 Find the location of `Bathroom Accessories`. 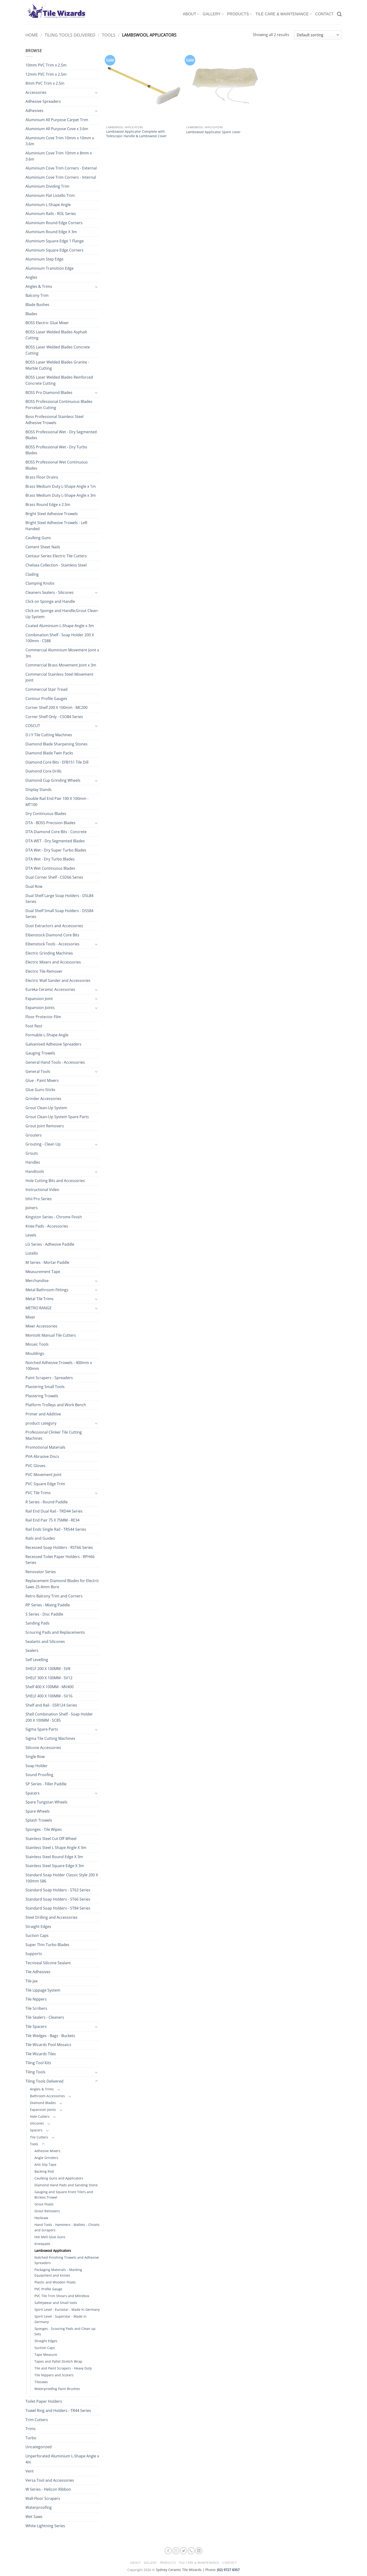

Bathroom Accessories is located at coordinates (47, 2096).